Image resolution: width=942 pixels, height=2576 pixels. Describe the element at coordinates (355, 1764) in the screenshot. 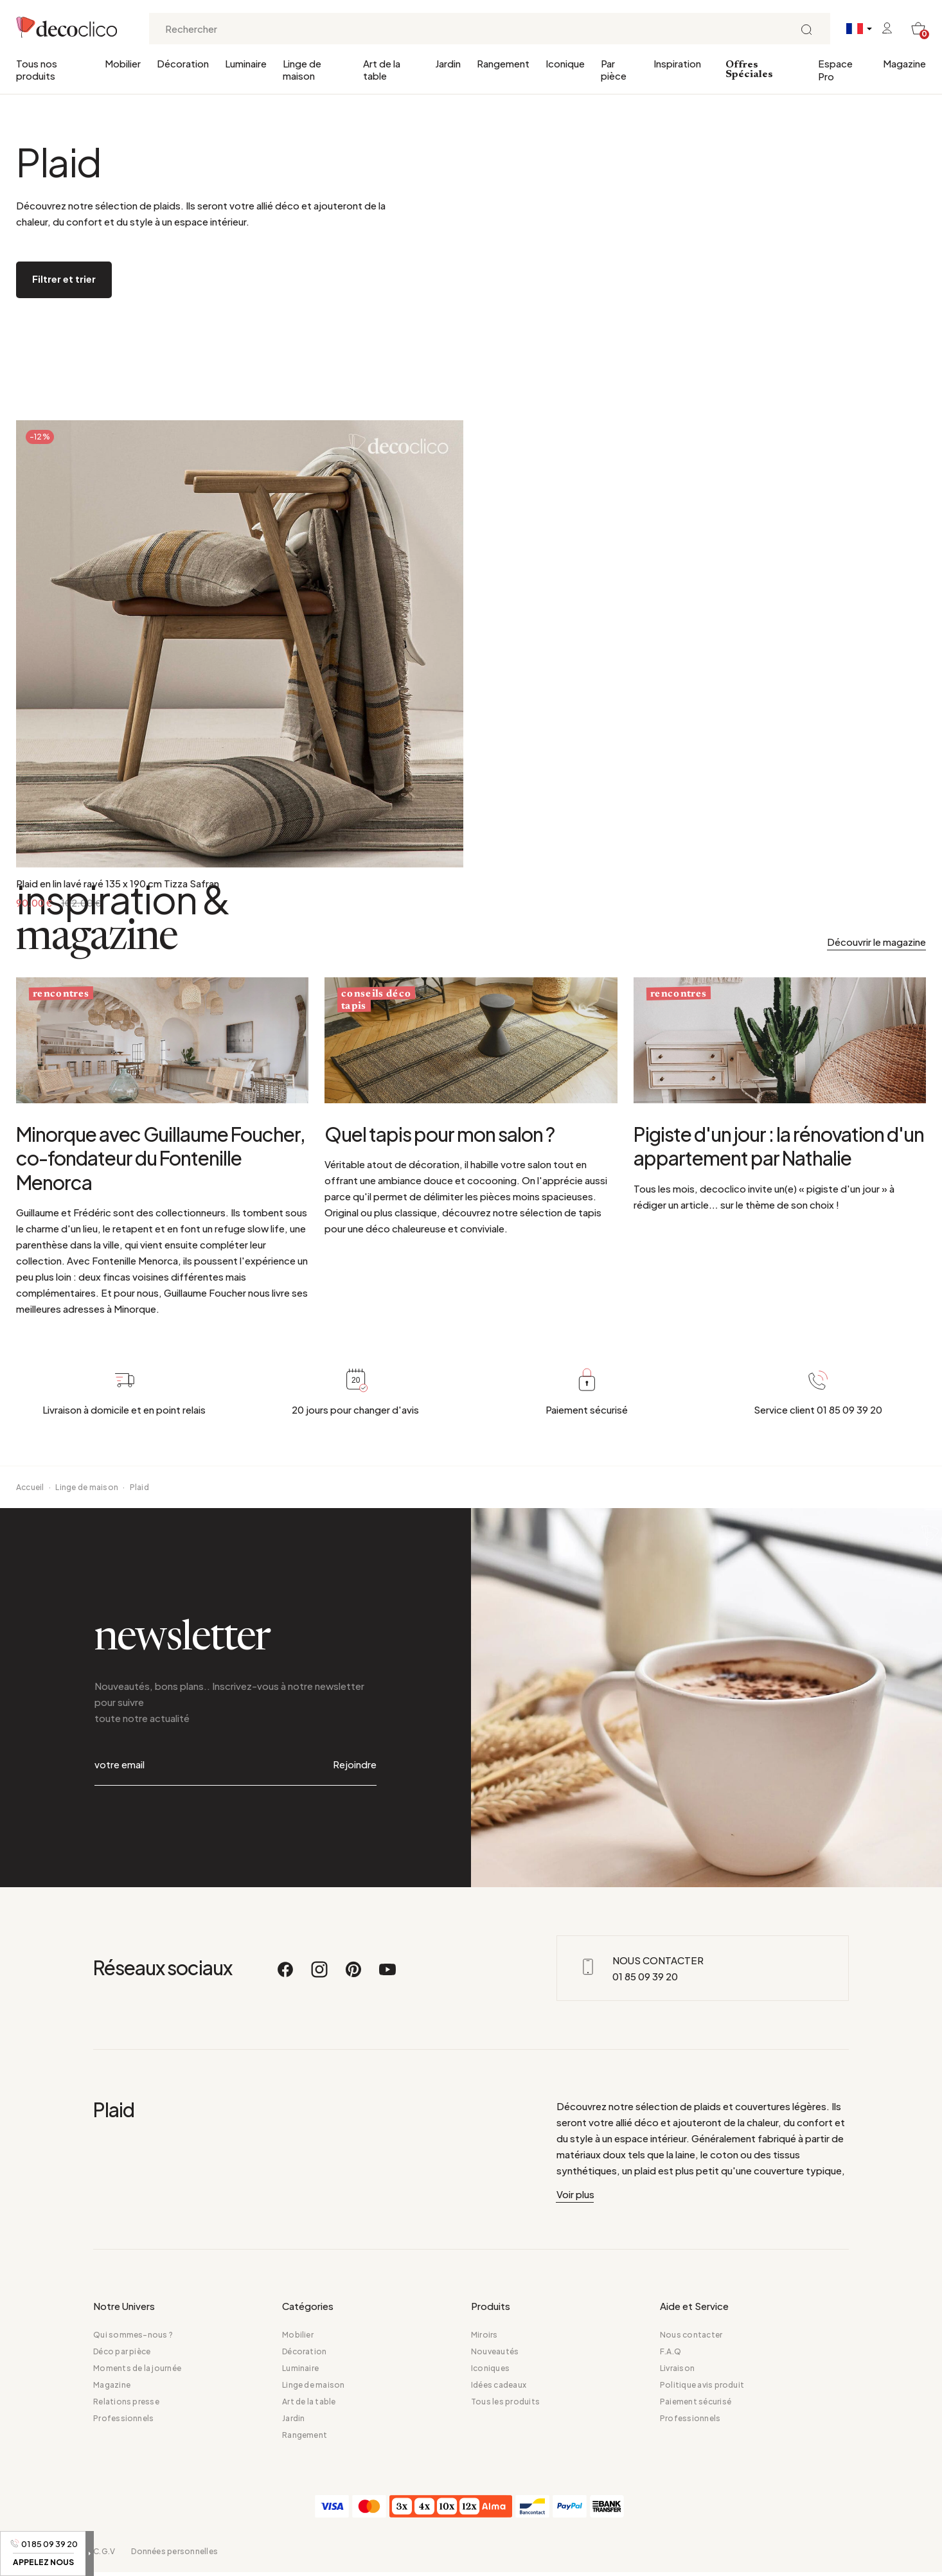

I see `Rejoindre` at that location.